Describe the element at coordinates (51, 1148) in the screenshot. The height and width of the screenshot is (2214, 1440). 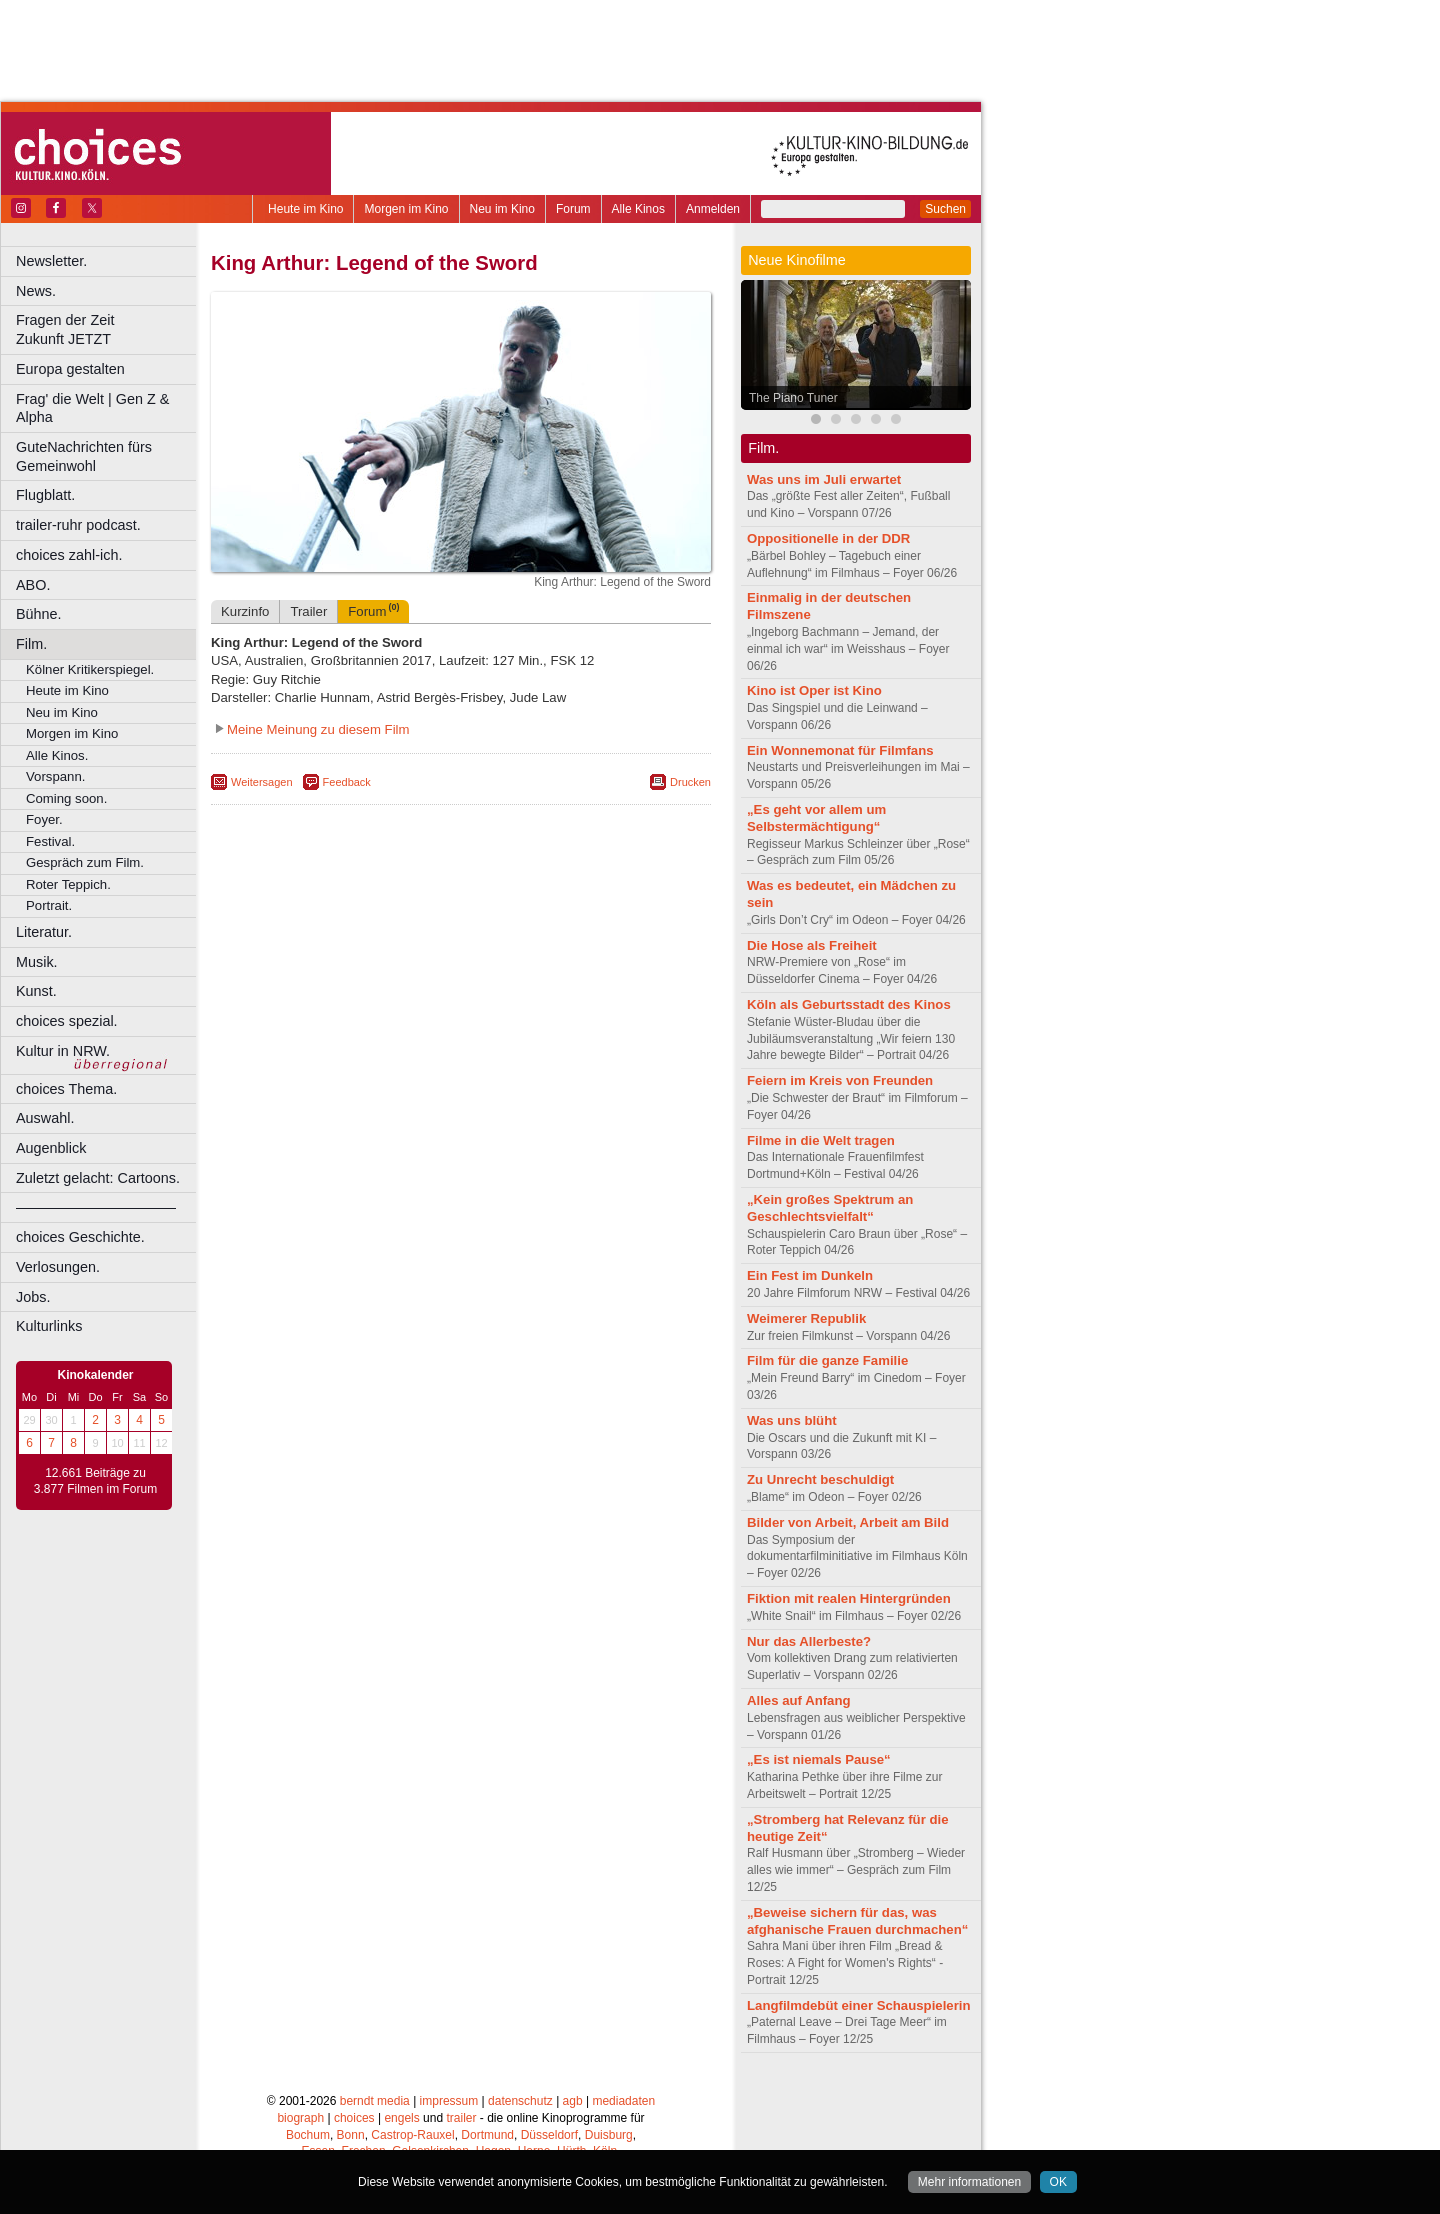
I see `Augenblick` at that location.